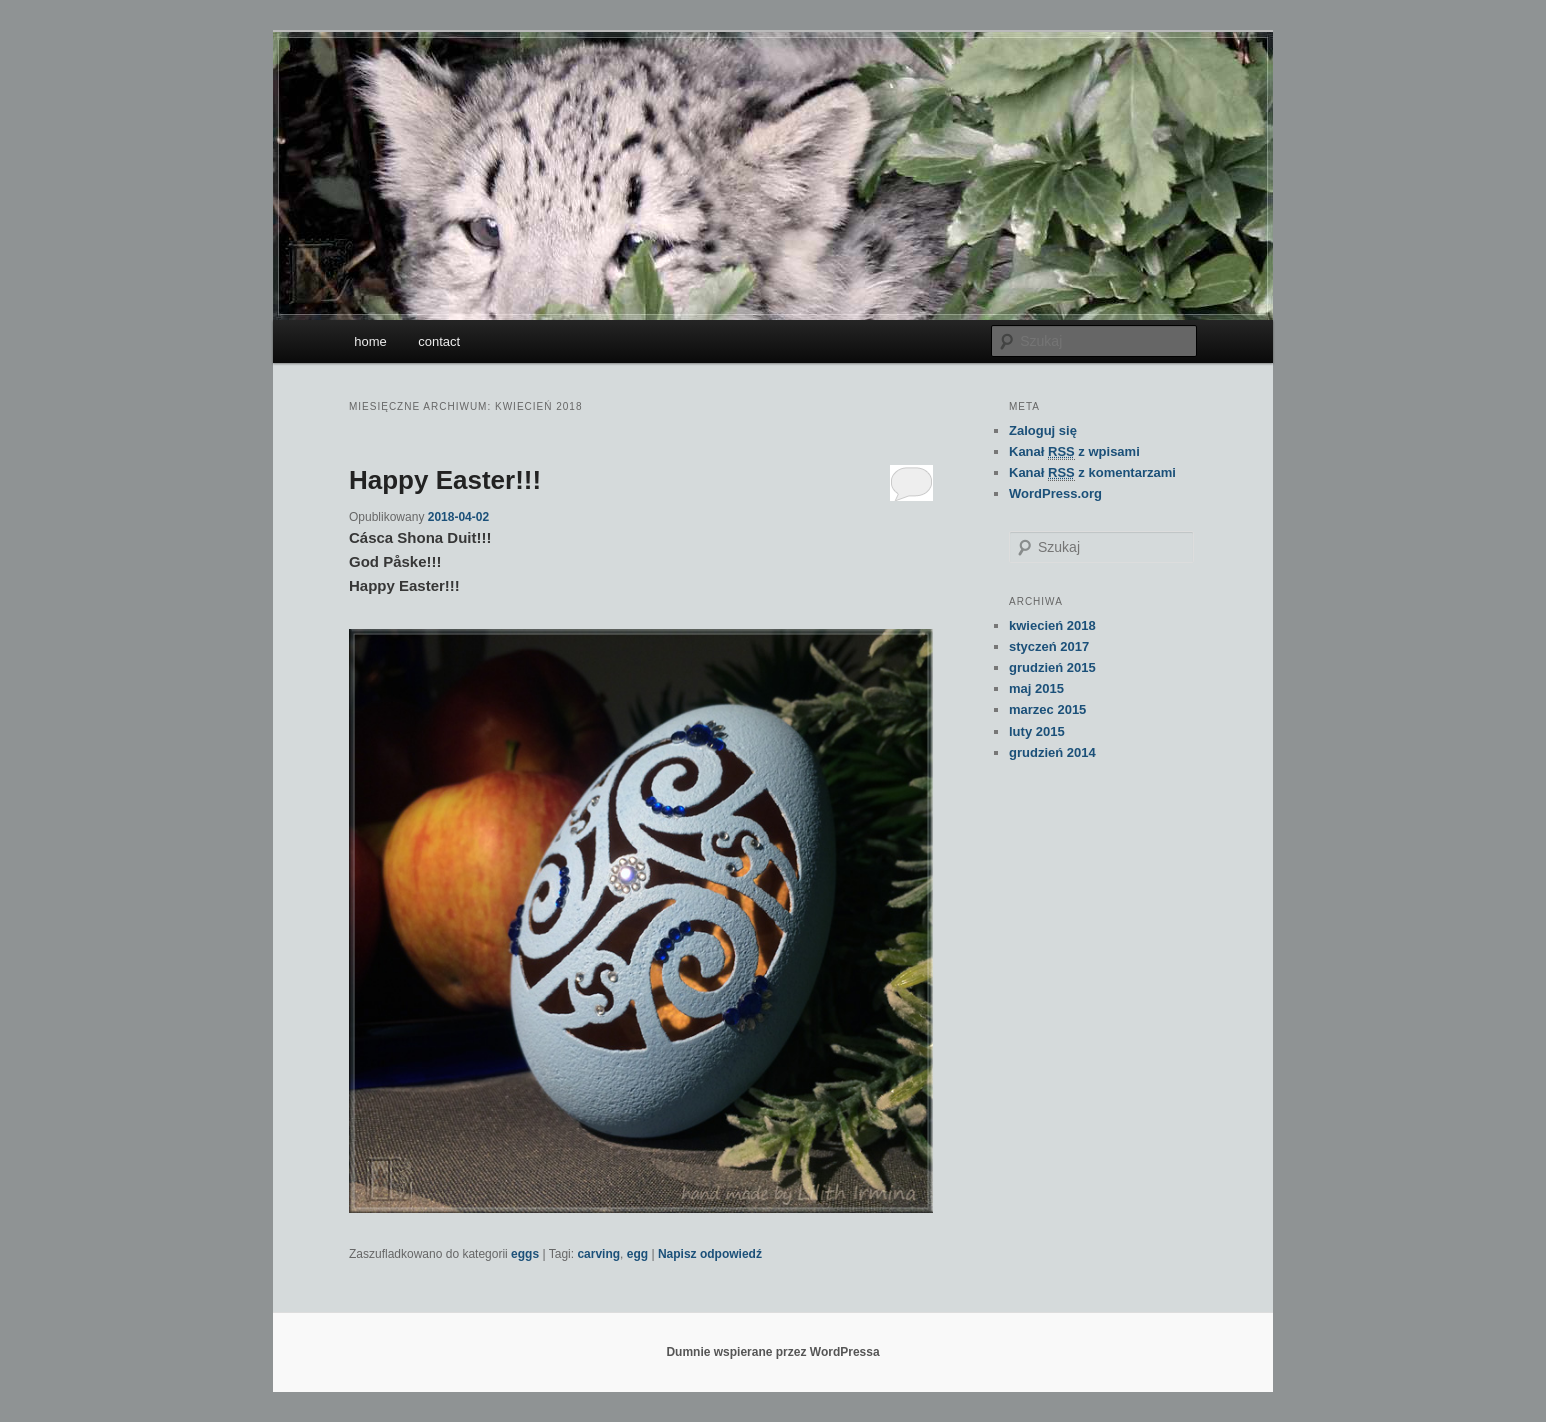  I want to click on contact, so click(439, 341).